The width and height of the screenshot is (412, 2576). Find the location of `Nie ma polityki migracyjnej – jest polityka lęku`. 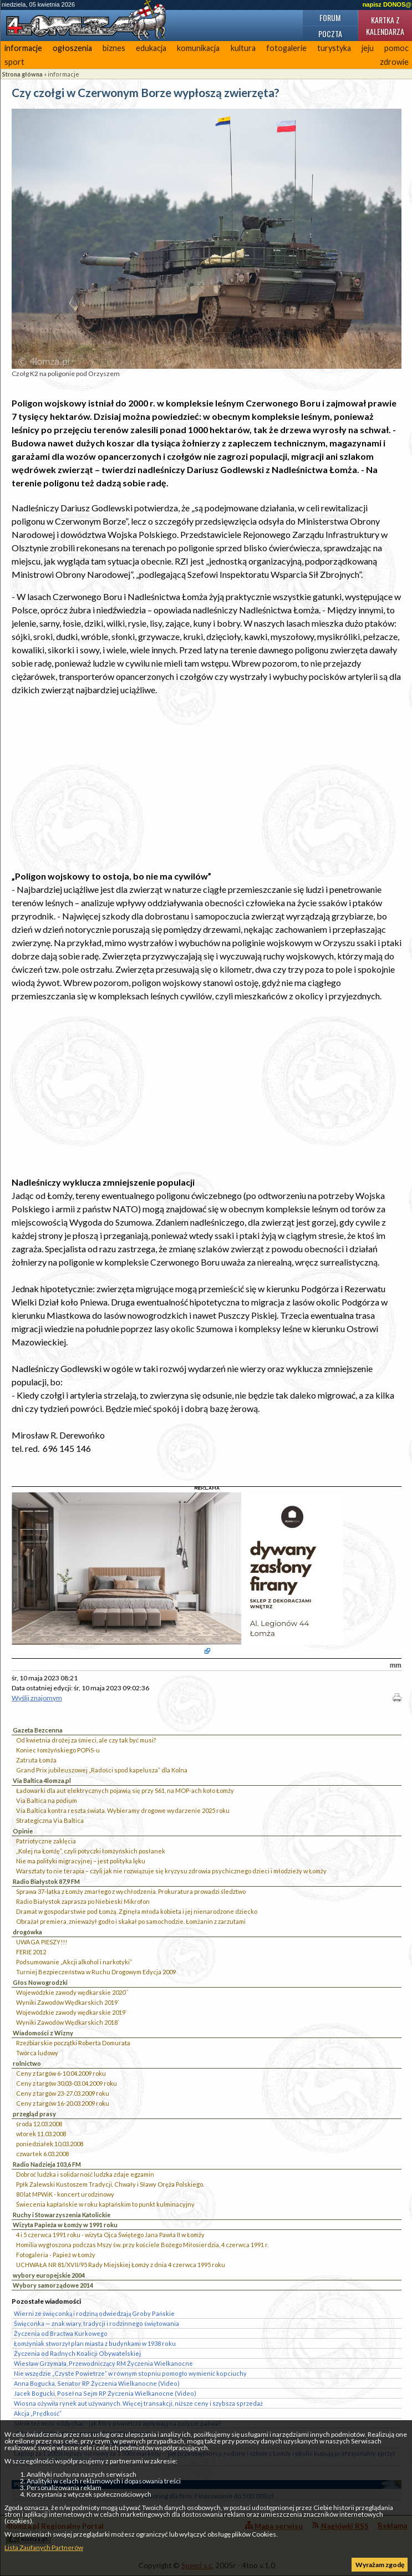

Nie ma polityki migracyjnej – jest polityka lęku is located at coordinates (80, 1860).